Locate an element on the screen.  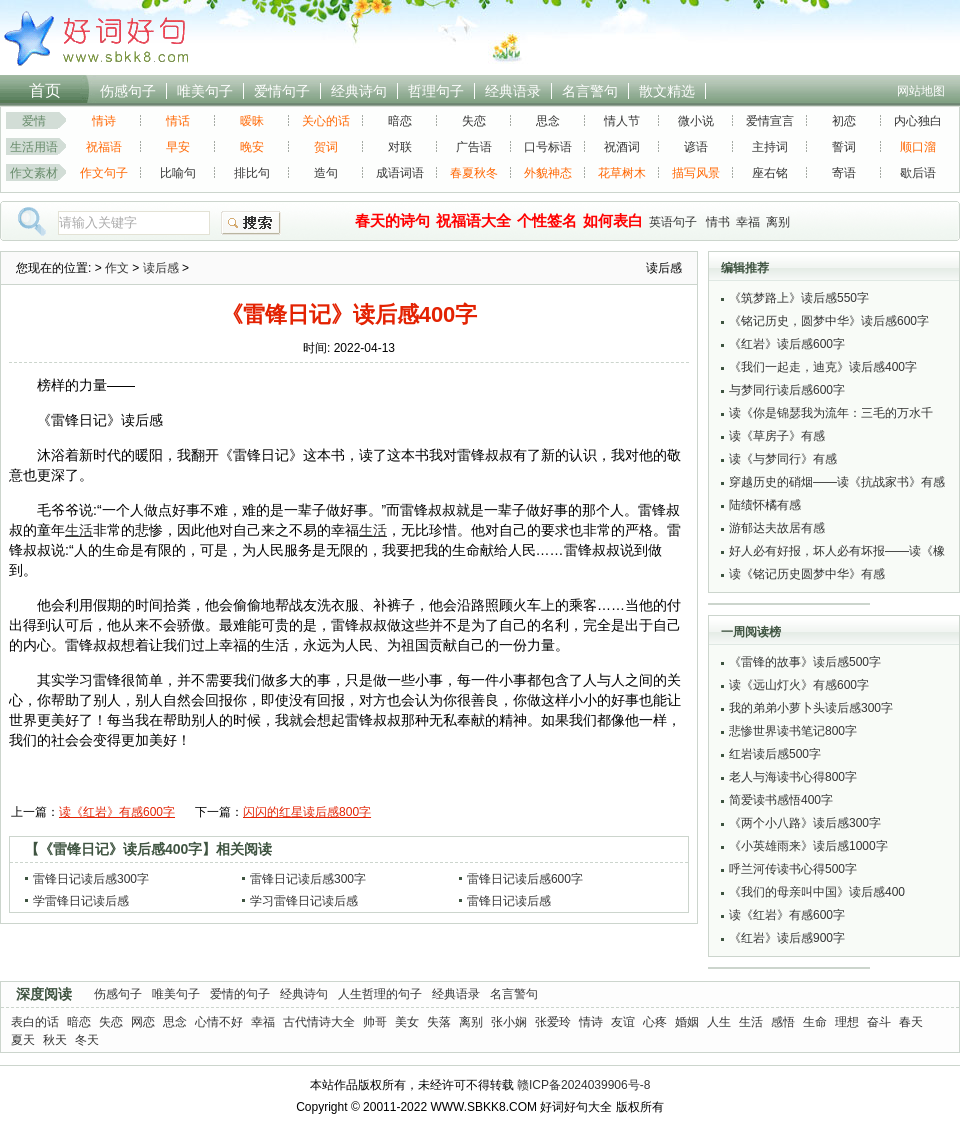
情人节 is located at coordinates (622, 121).